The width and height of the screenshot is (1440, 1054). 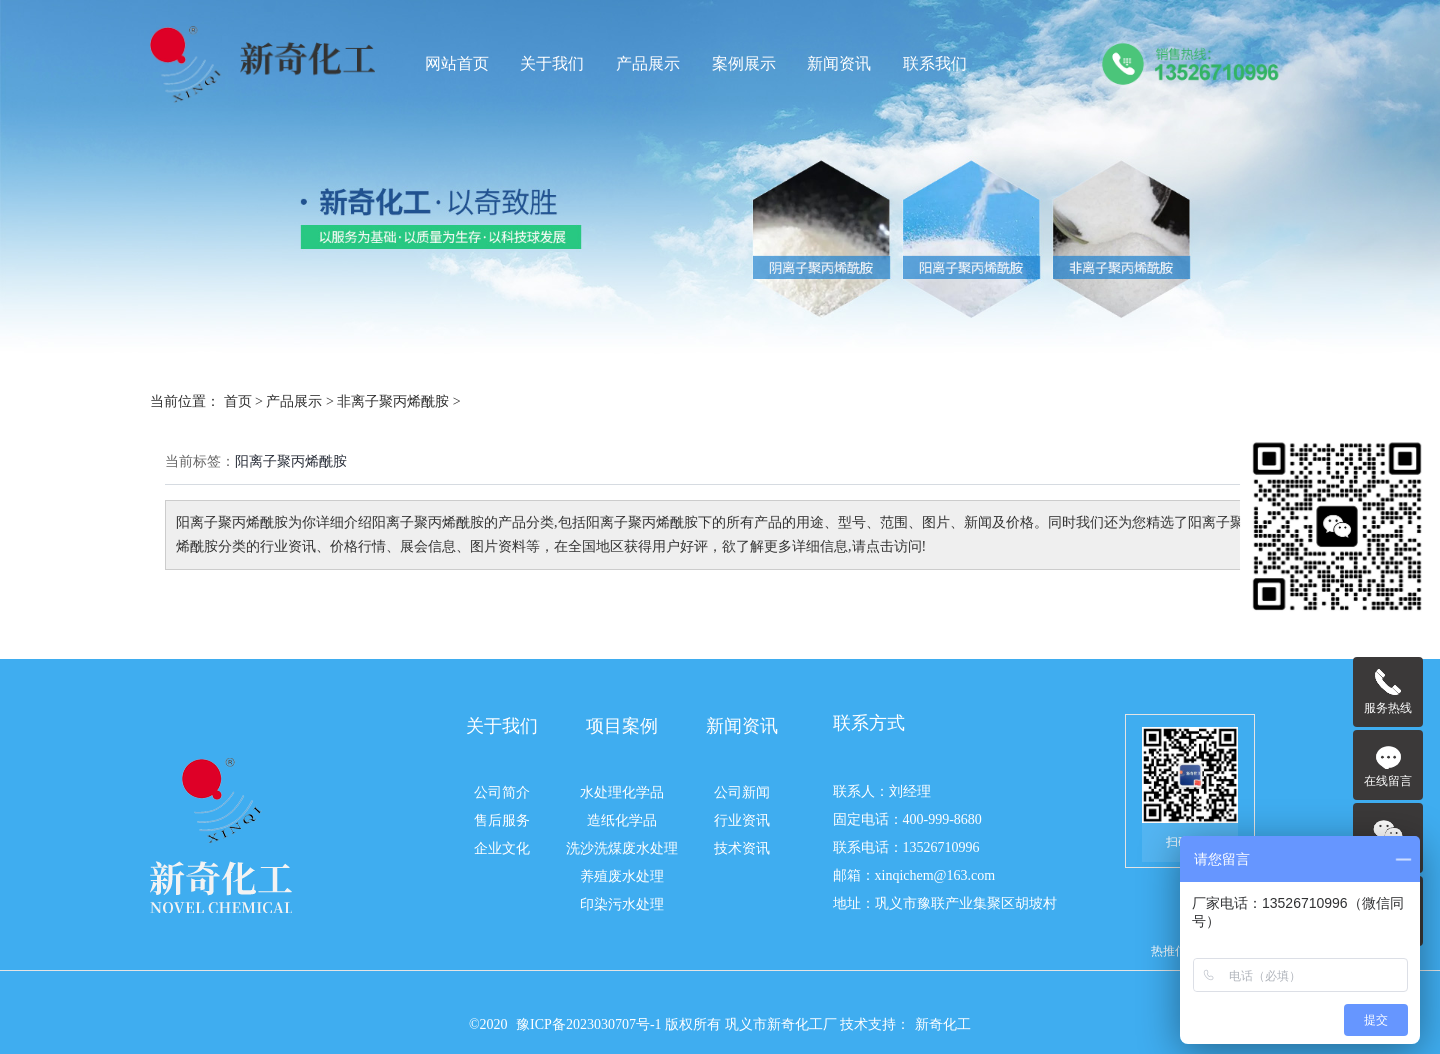 What do you see at coordinates (622, 904) in the screenshot?
I see `印染污水处理` at bounding box center [622, 904].